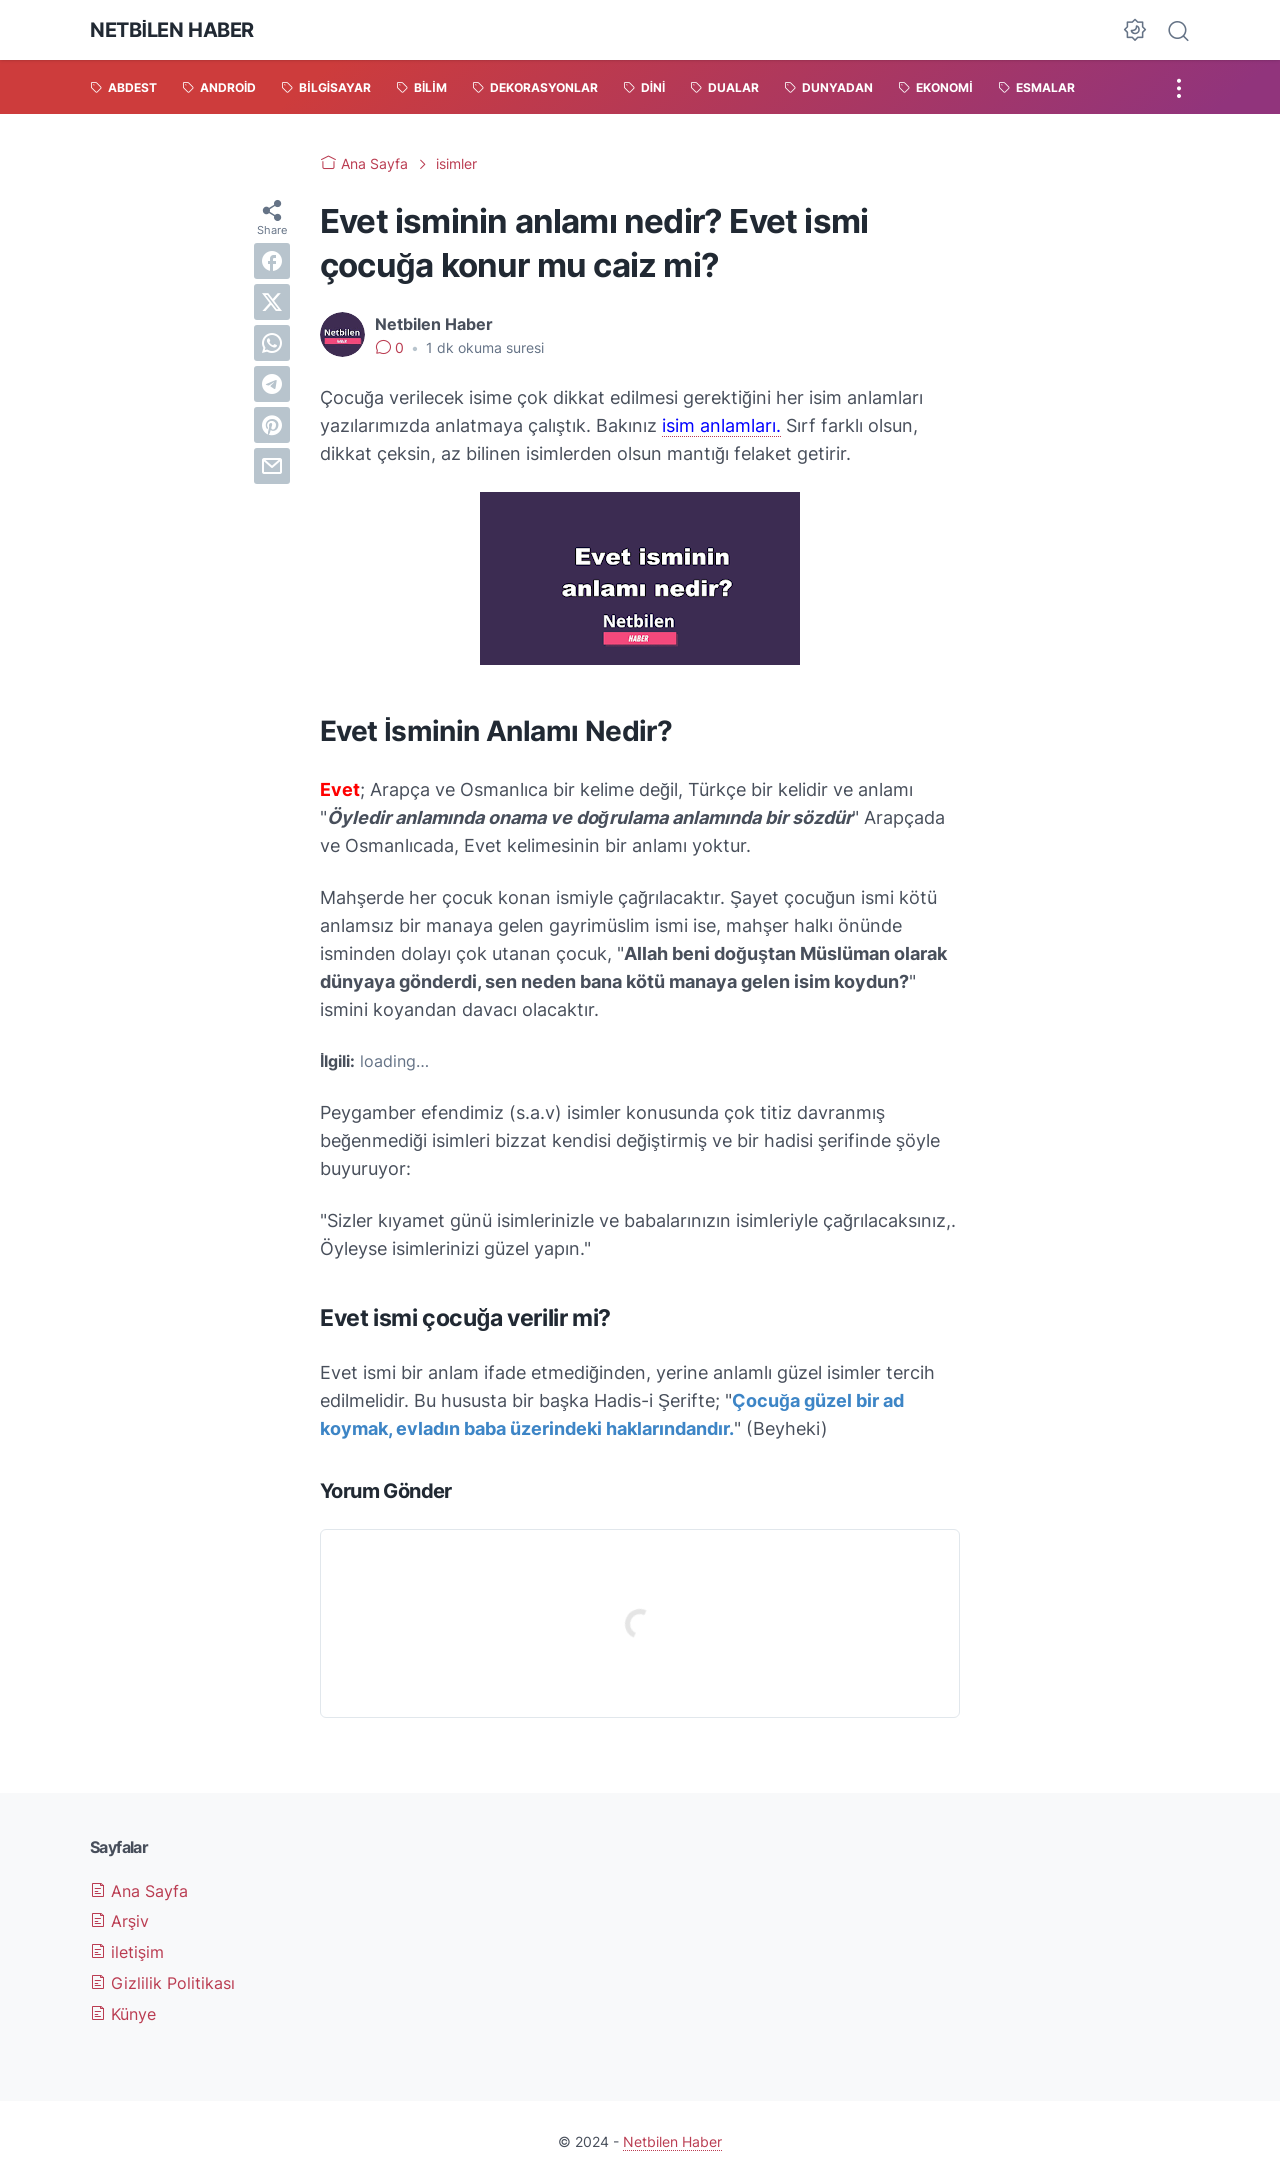 This screenshot has height=2182, width=1280. What do you see at coordinates (272, 302) in the screenshot?
I see `[twitter]` at bounding box center [272, 302].